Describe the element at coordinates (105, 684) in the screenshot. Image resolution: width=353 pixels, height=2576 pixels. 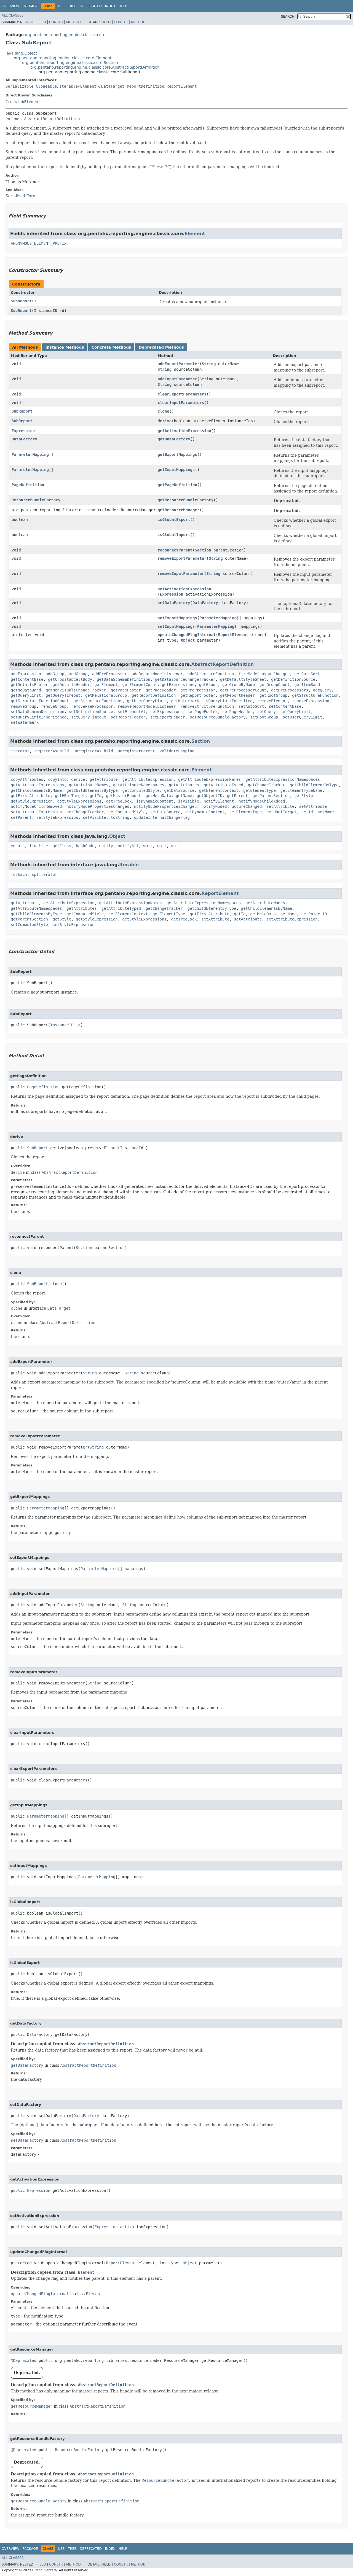
I see `getElement` at that location.